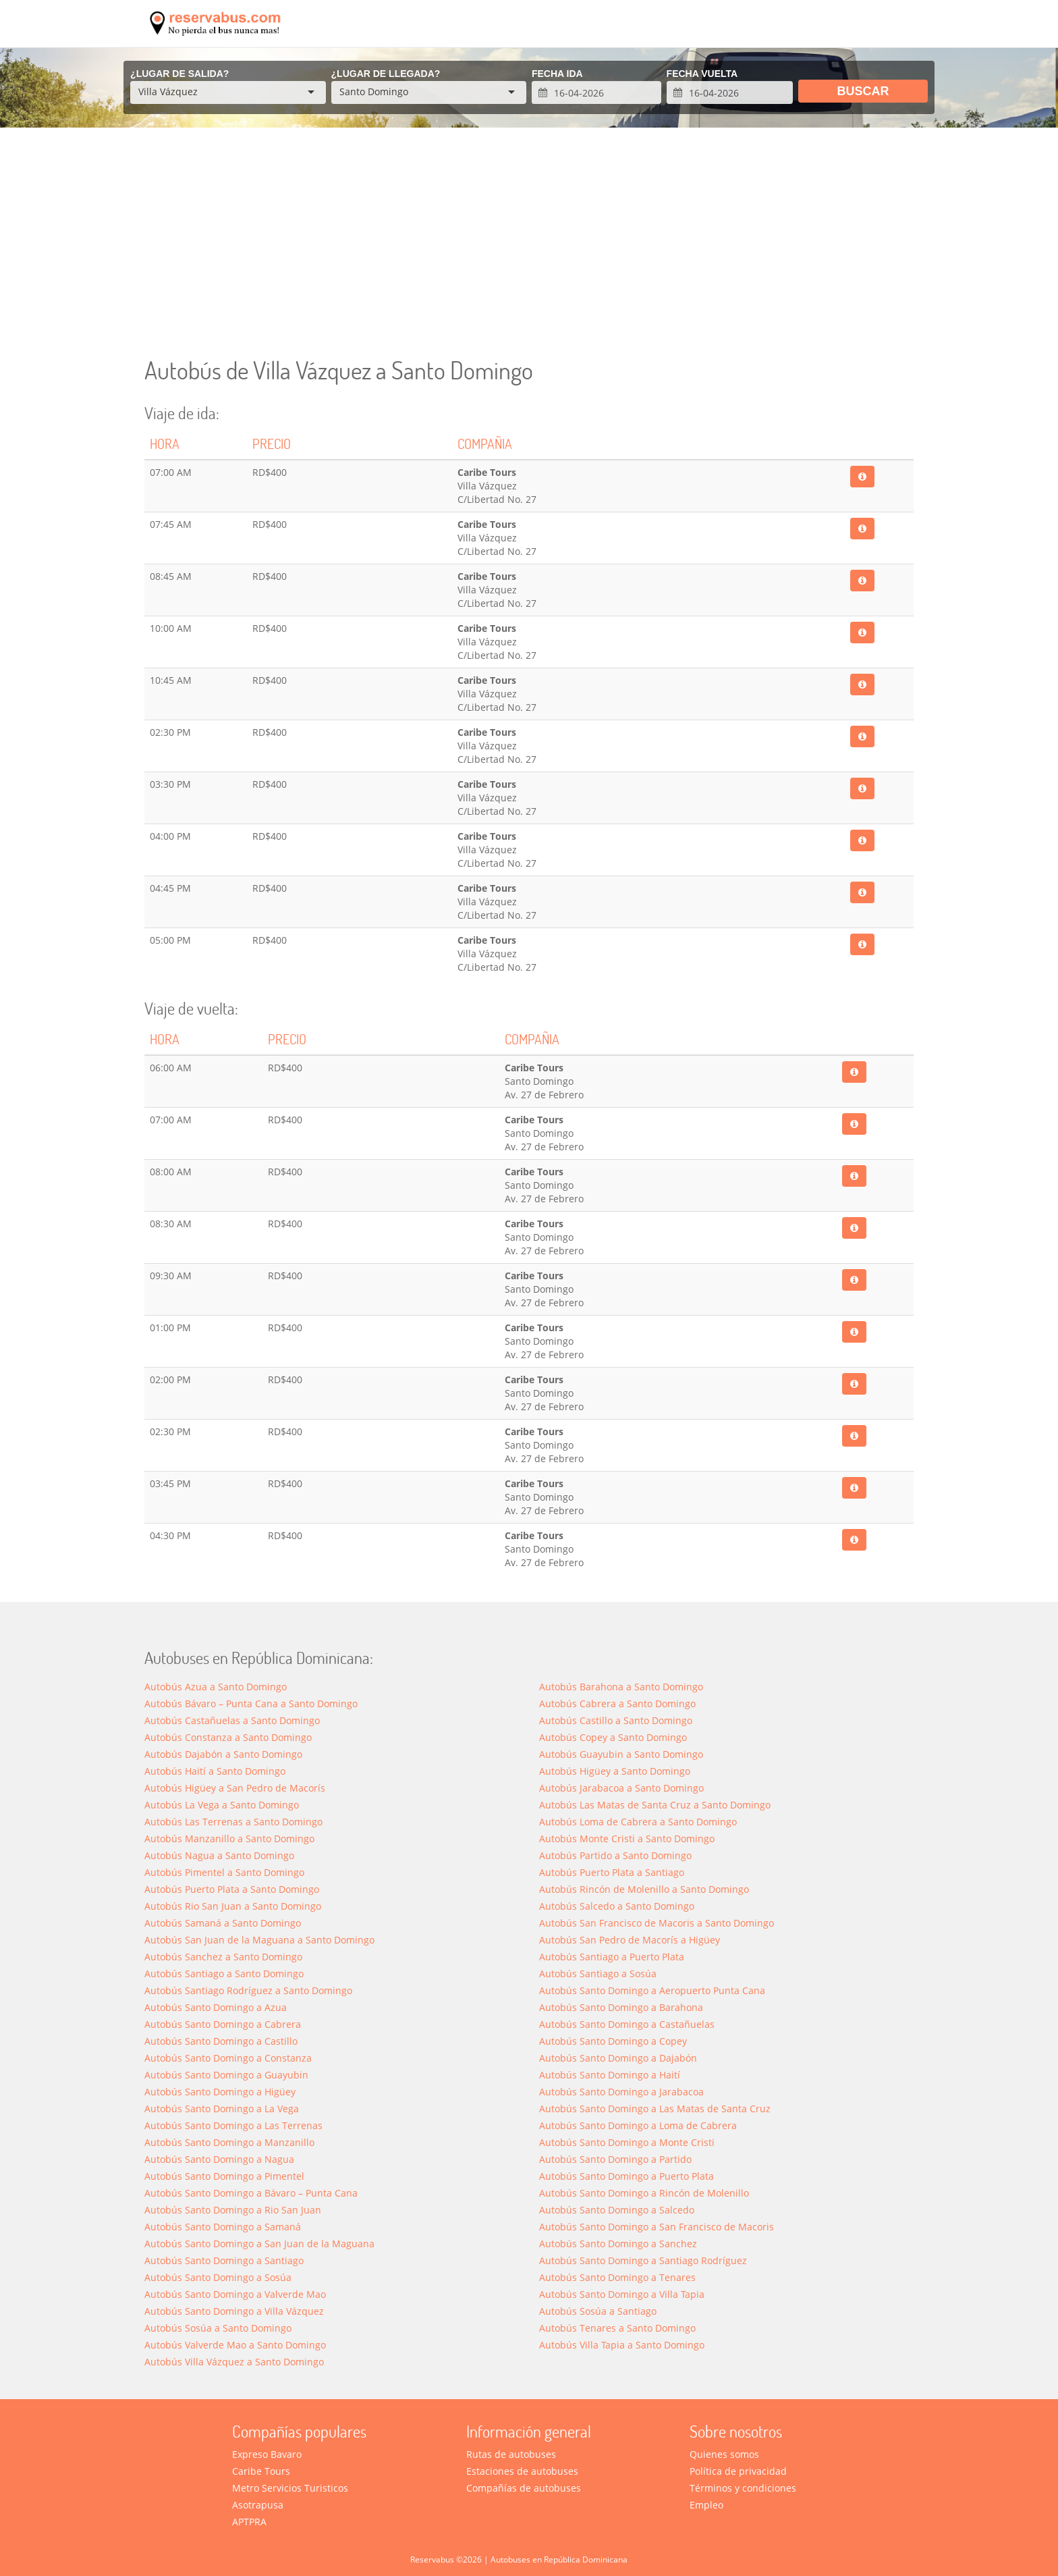  Describe the element at coordinates (235, 2344) in the screenshot. I see `Autobús Valverde Mao a Santo Domingo` at that location.